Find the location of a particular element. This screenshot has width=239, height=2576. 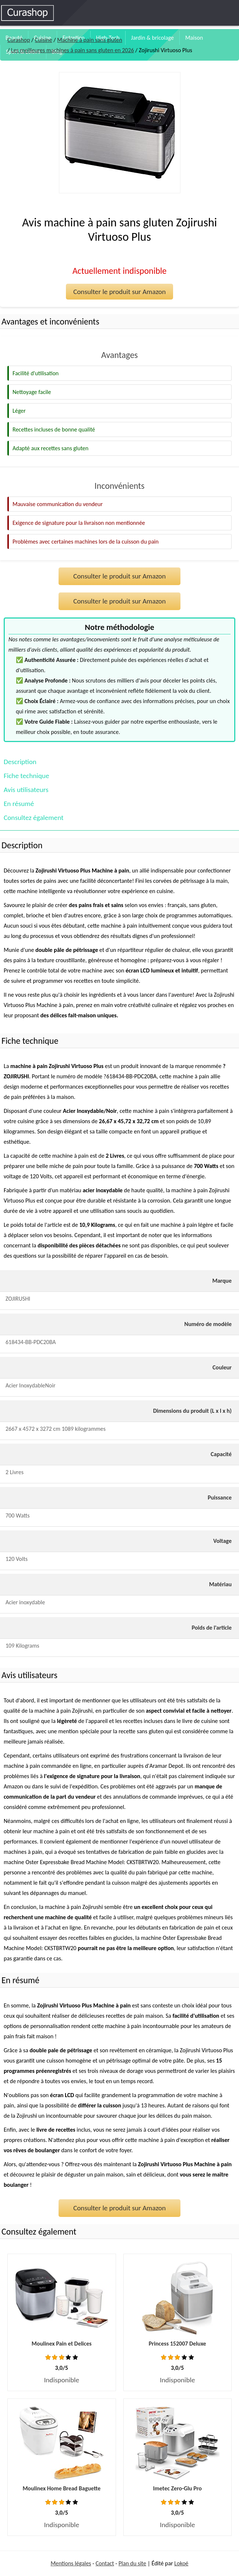

Jardin & bricolage is located at coordinates (152, 37).